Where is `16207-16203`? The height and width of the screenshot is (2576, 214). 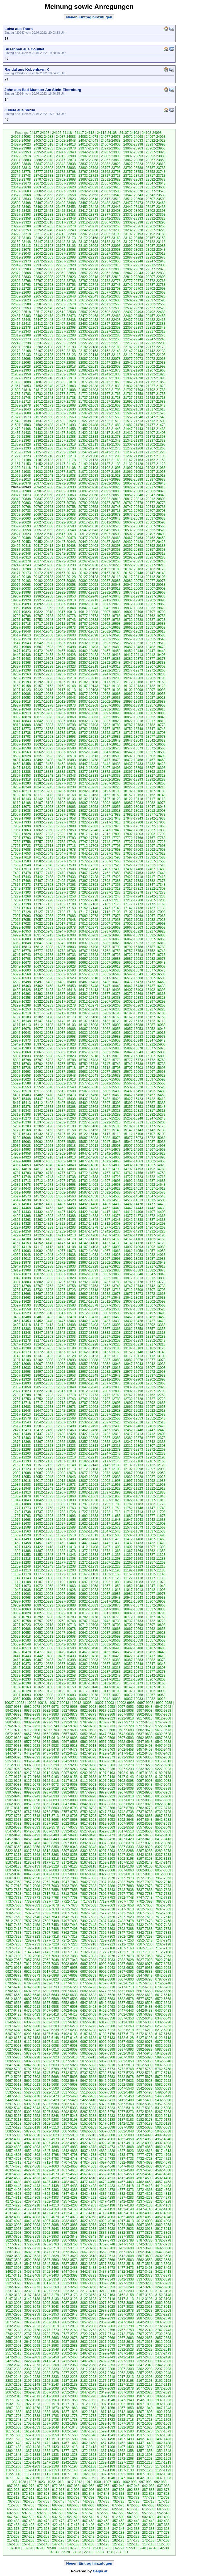 16207-16203 is located at coordinates (88, 1013).